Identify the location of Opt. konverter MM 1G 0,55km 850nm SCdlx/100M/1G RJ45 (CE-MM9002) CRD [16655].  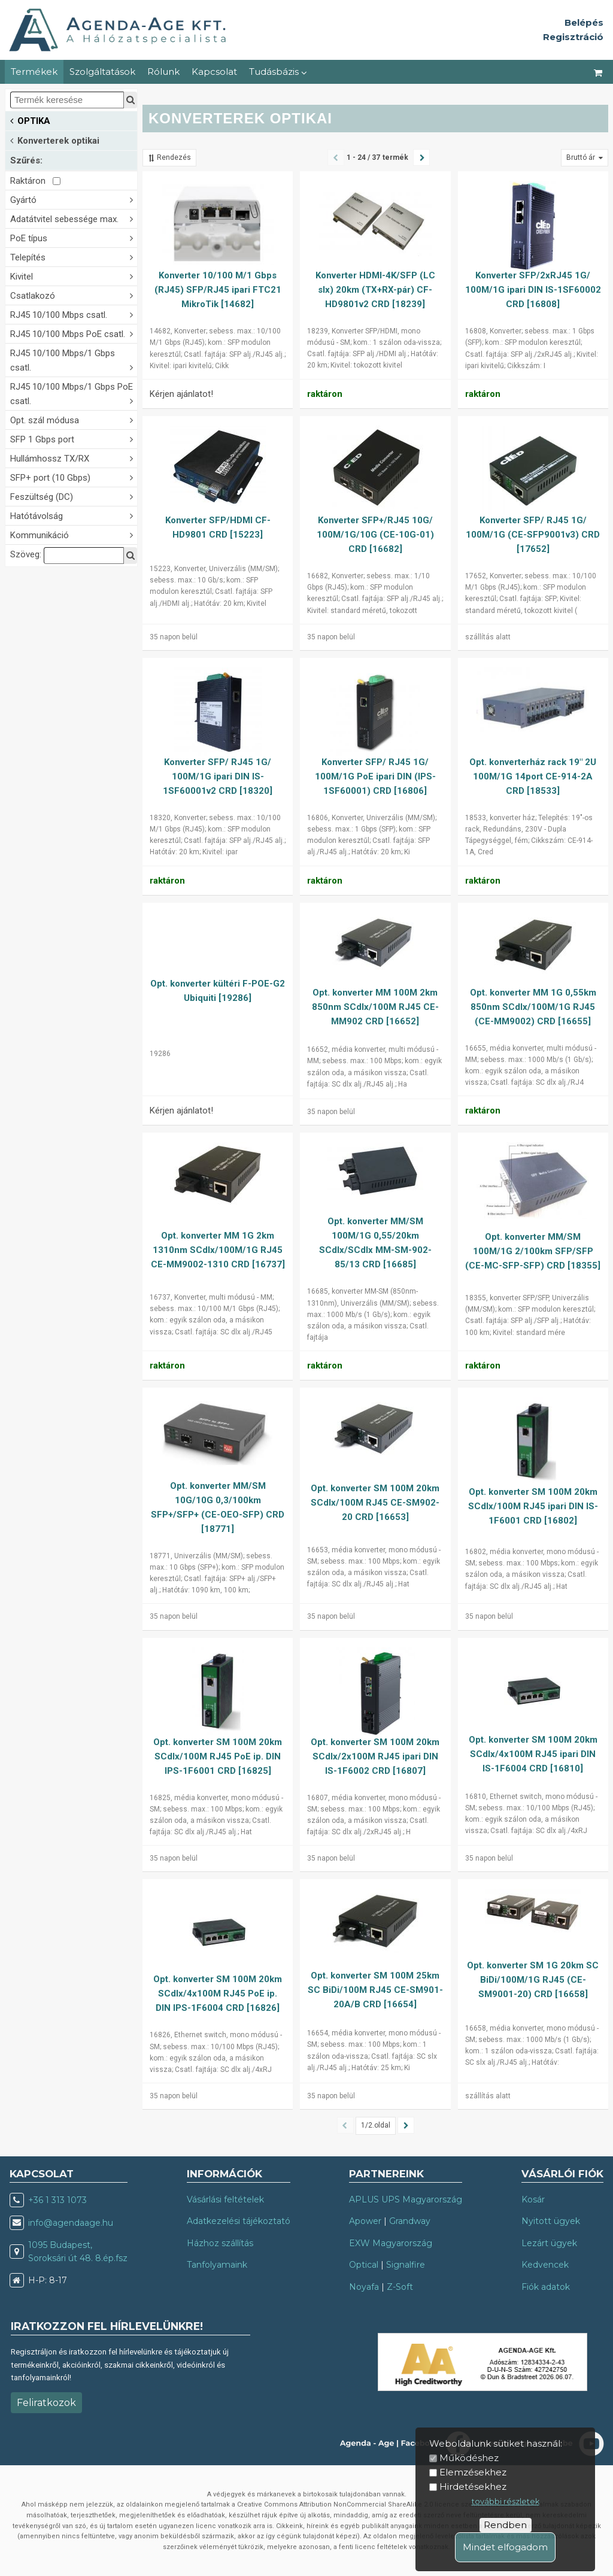
(533, 1007).